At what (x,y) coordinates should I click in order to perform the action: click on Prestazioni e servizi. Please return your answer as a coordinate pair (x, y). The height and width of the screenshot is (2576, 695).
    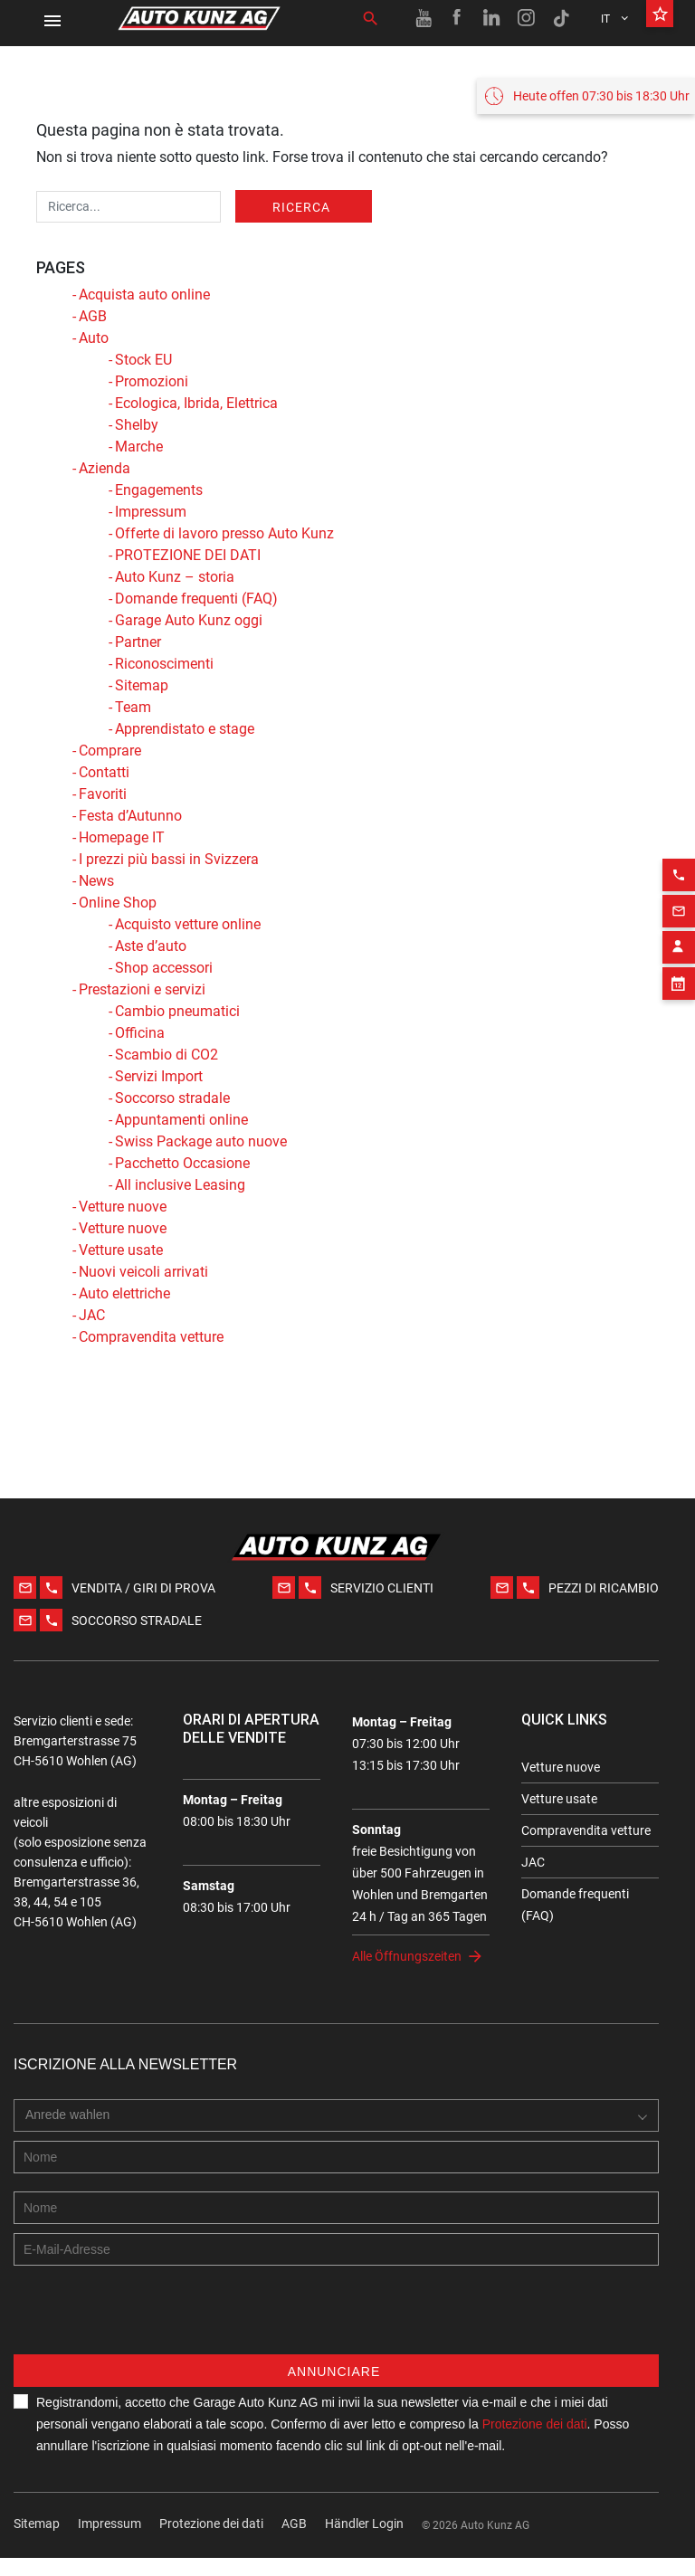
    Looking at the image, I should click on (142, 989).